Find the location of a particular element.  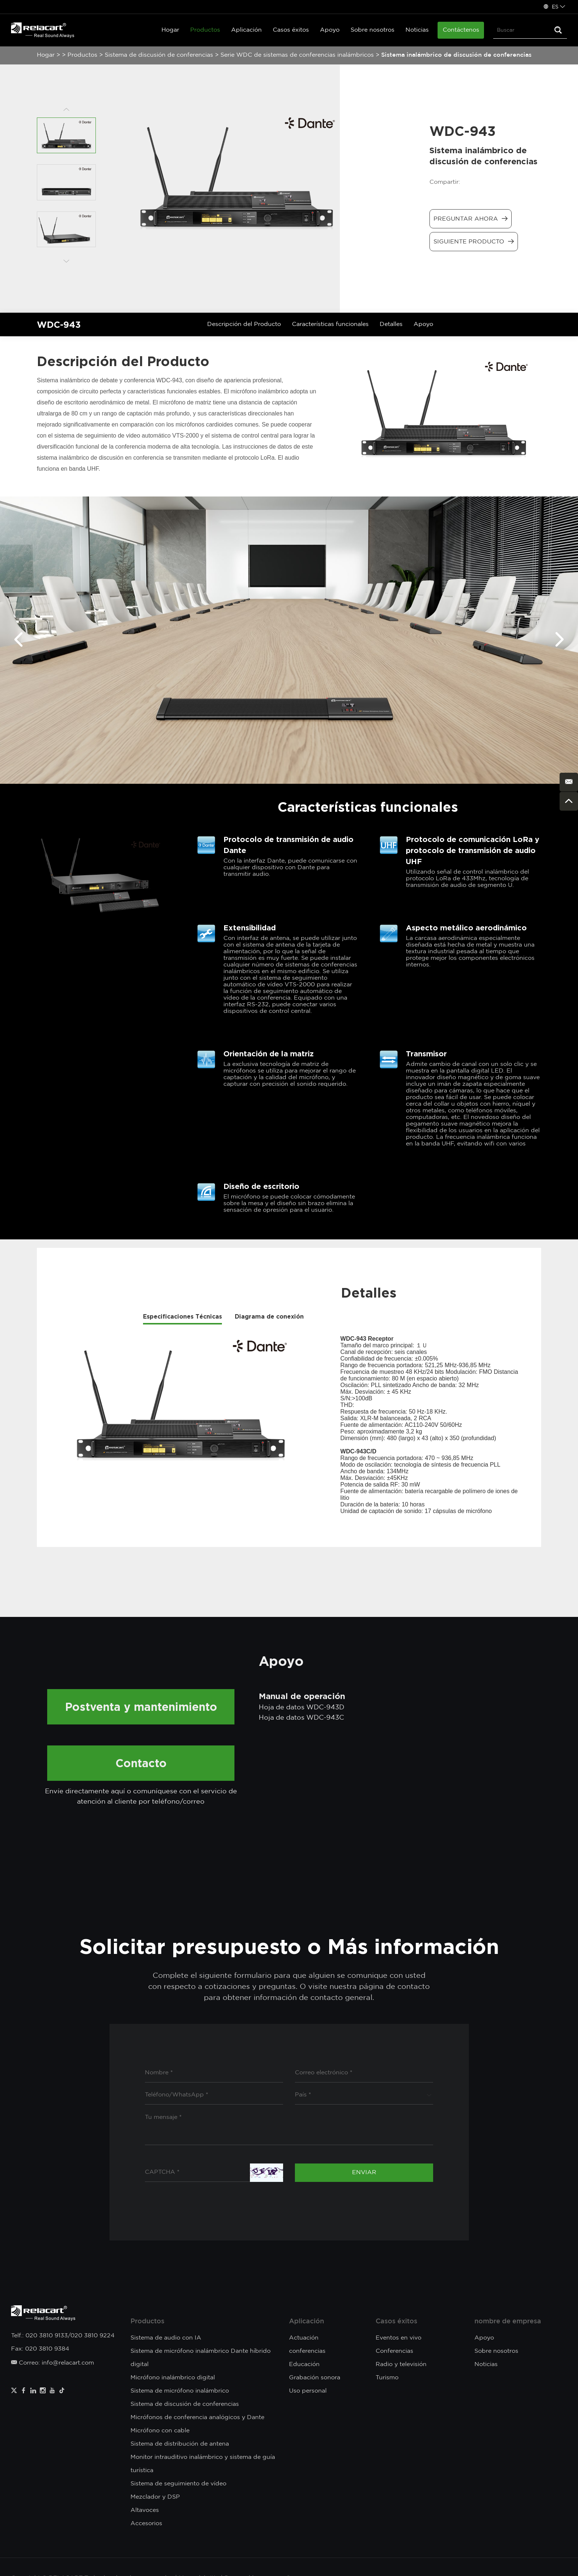

Mezclador y DSP is located at coordinates (155, 2497).